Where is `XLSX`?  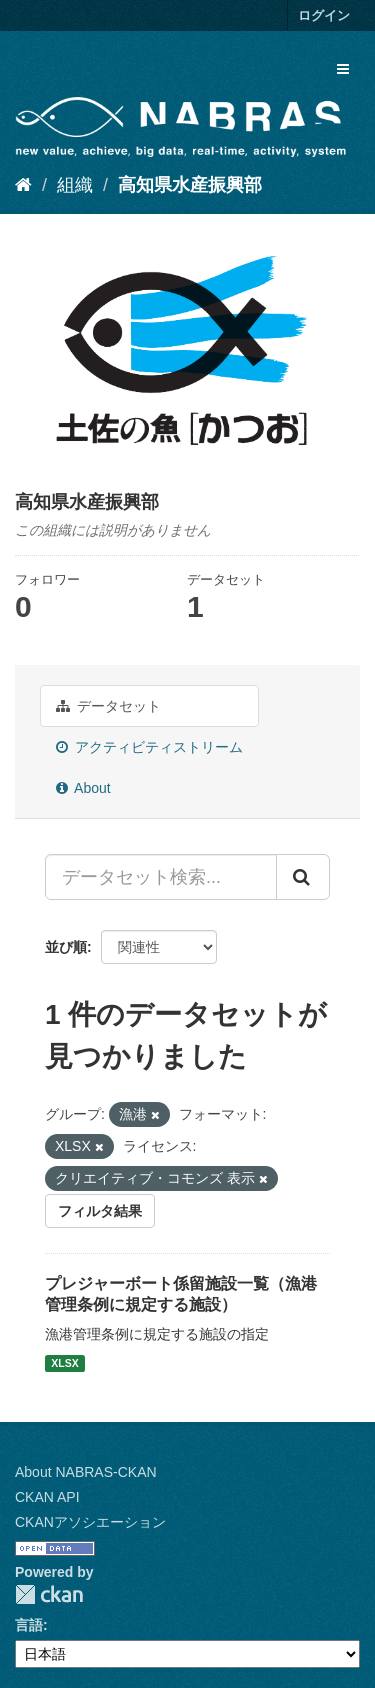 XLSX is located at coordinates (64, 1363).